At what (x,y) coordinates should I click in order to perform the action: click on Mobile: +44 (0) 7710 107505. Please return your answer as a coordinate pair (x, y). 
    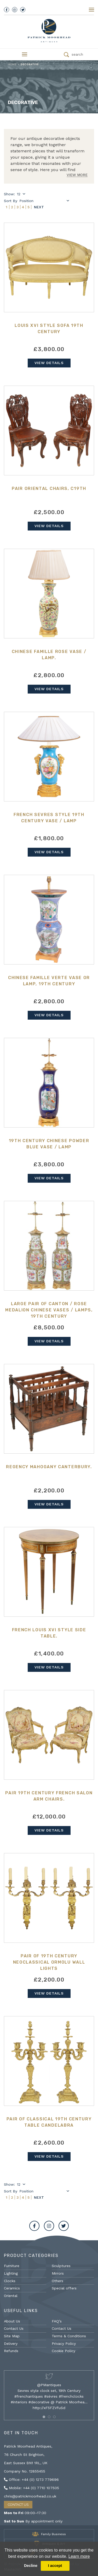
    Looking at the image, I should click on (31, 2488).